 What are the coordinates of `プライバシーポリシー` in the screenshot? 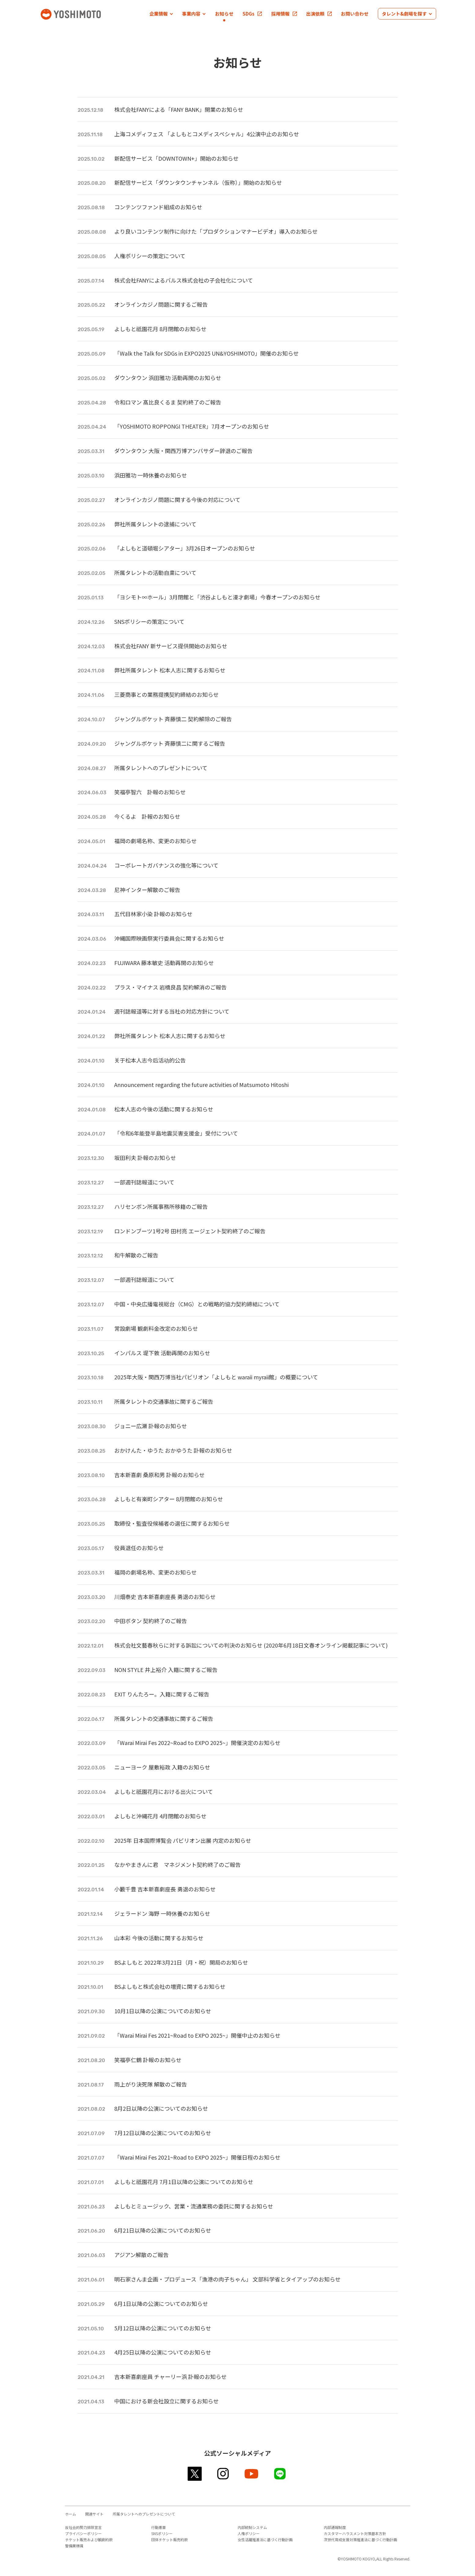 It's located at (83, 2533).